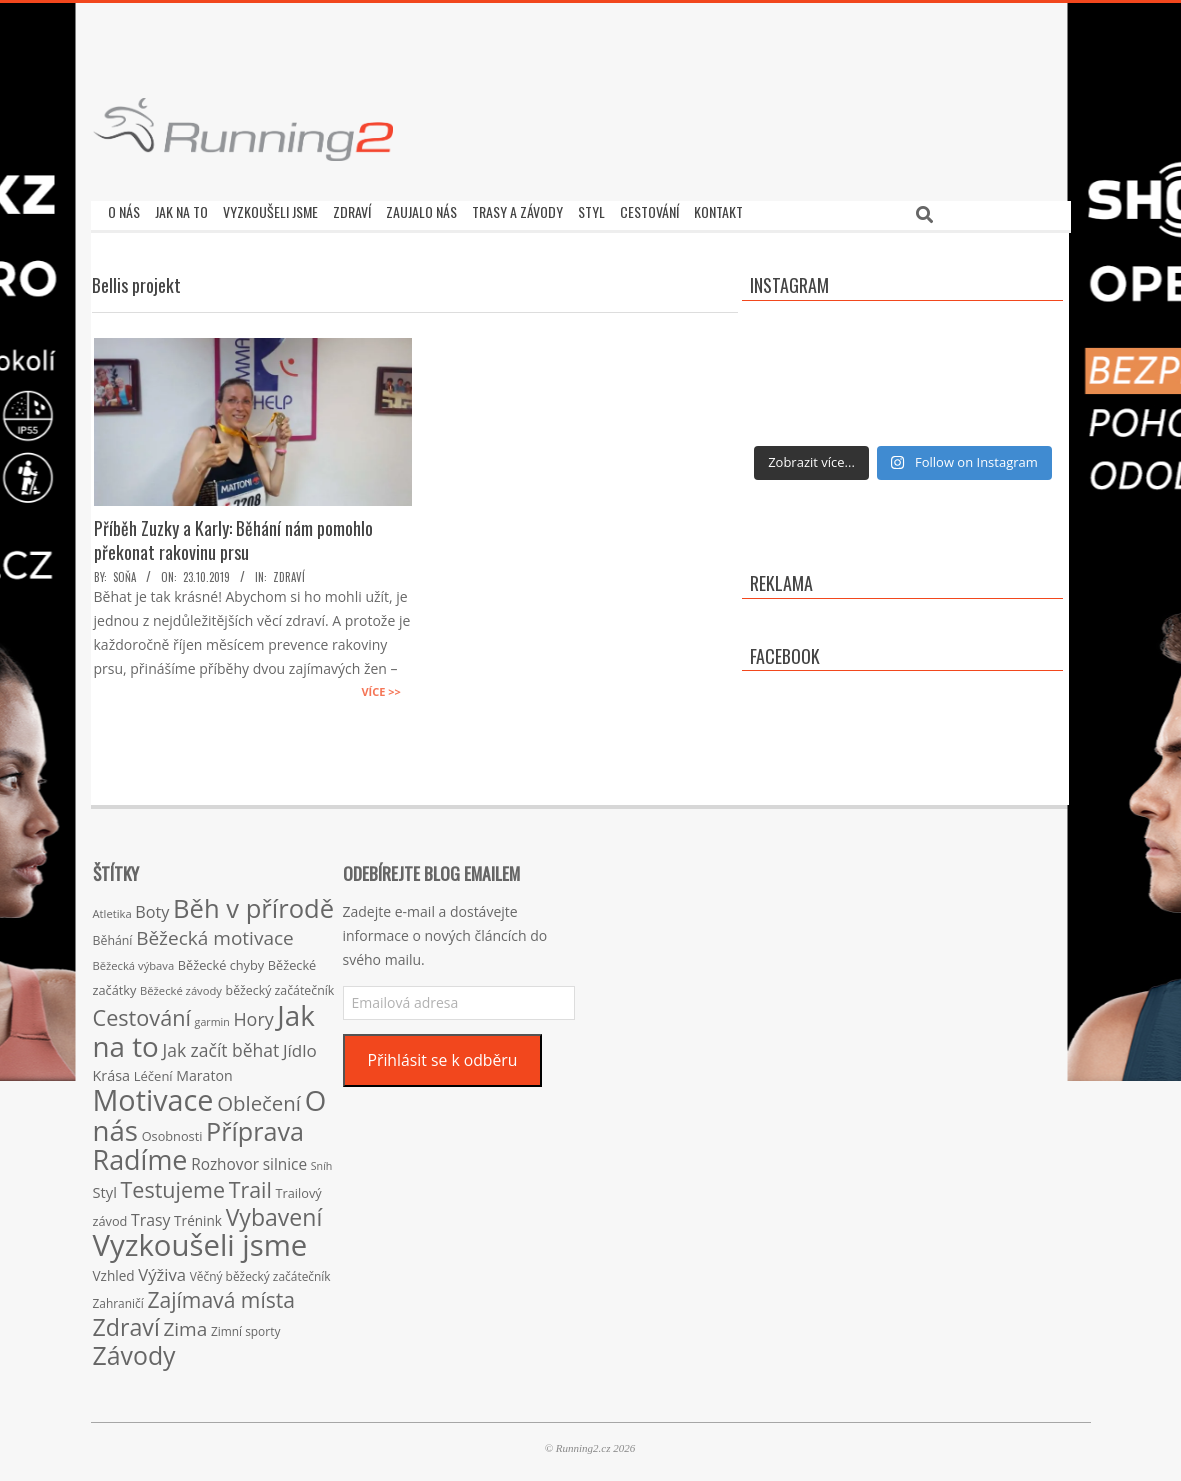 This screenshot has width=1181, height=1481. I want to click on Trénink [Trénink (20 položek)], so click(198, 1215).